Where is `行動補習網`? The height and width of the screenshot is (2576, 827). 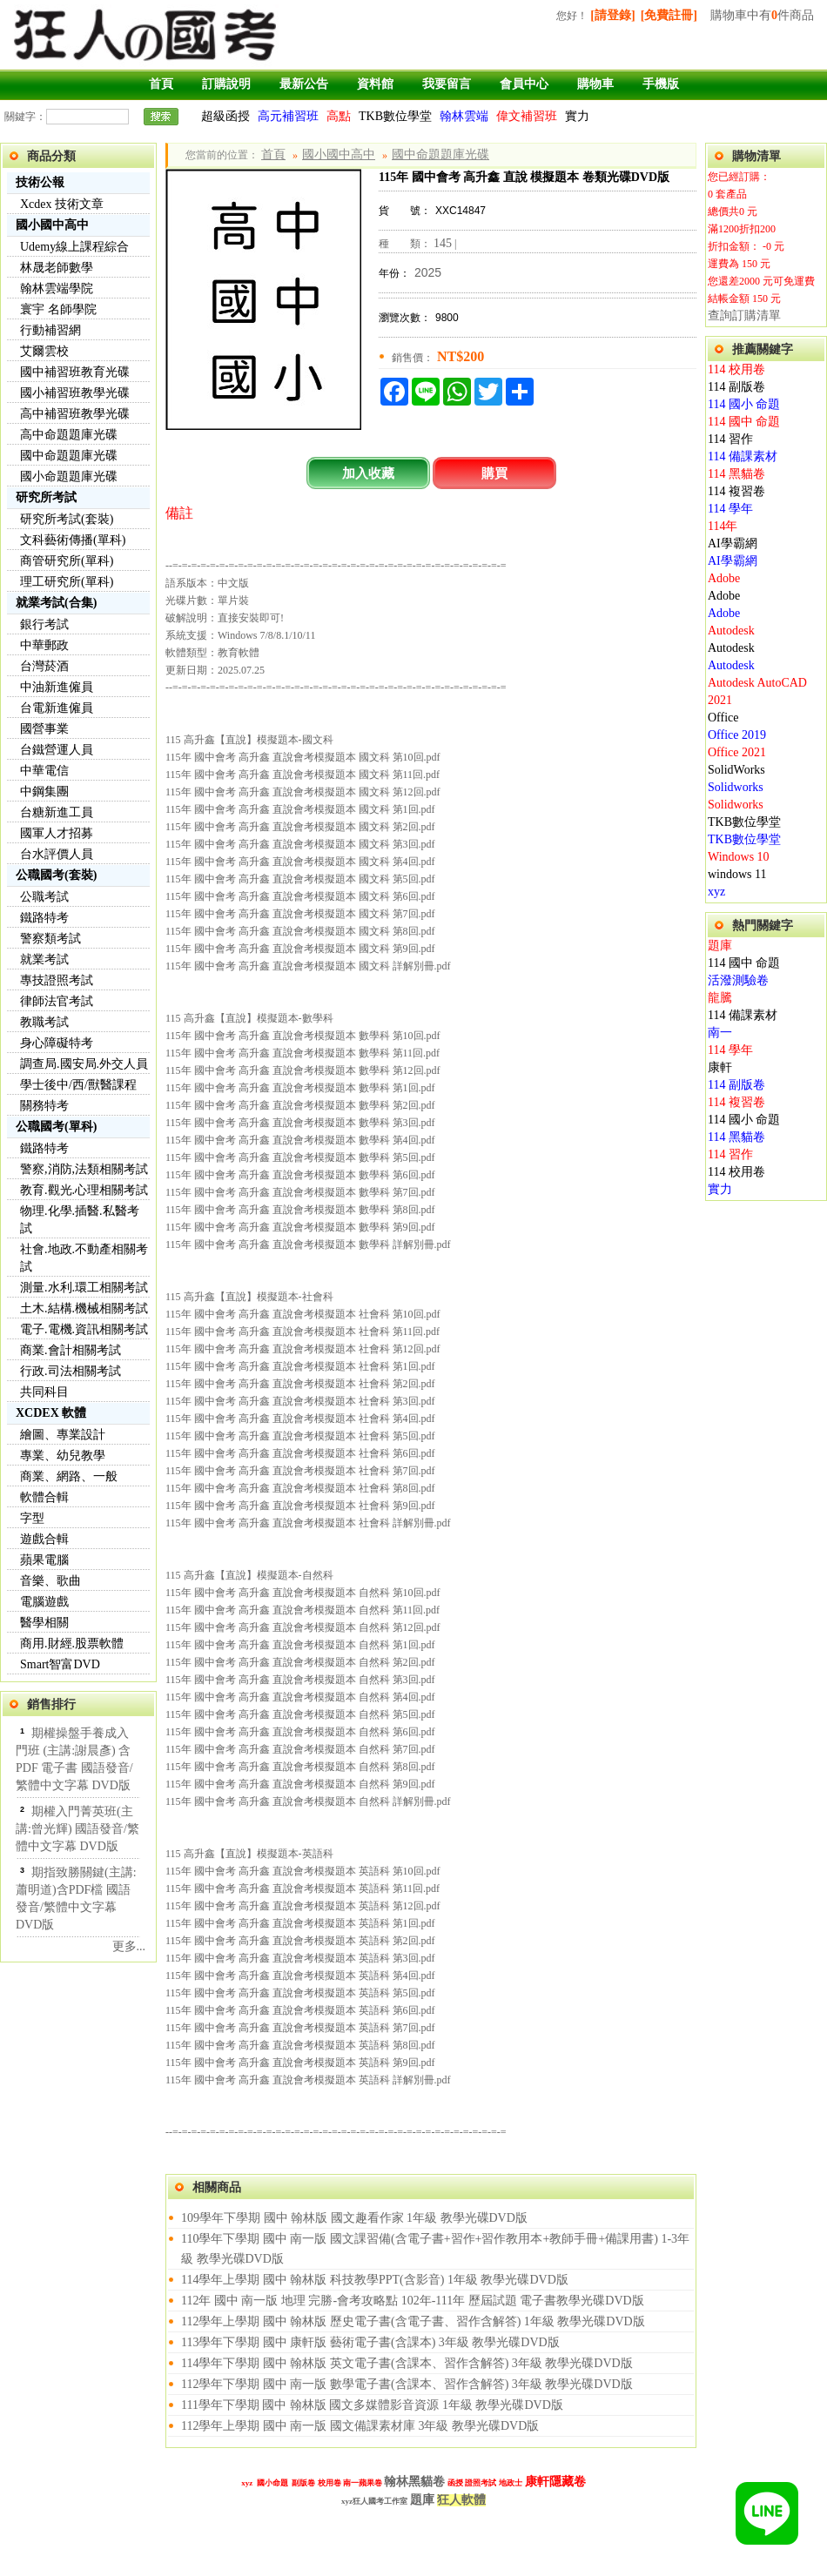 行動補習網 is located at coordinates (50, 330).